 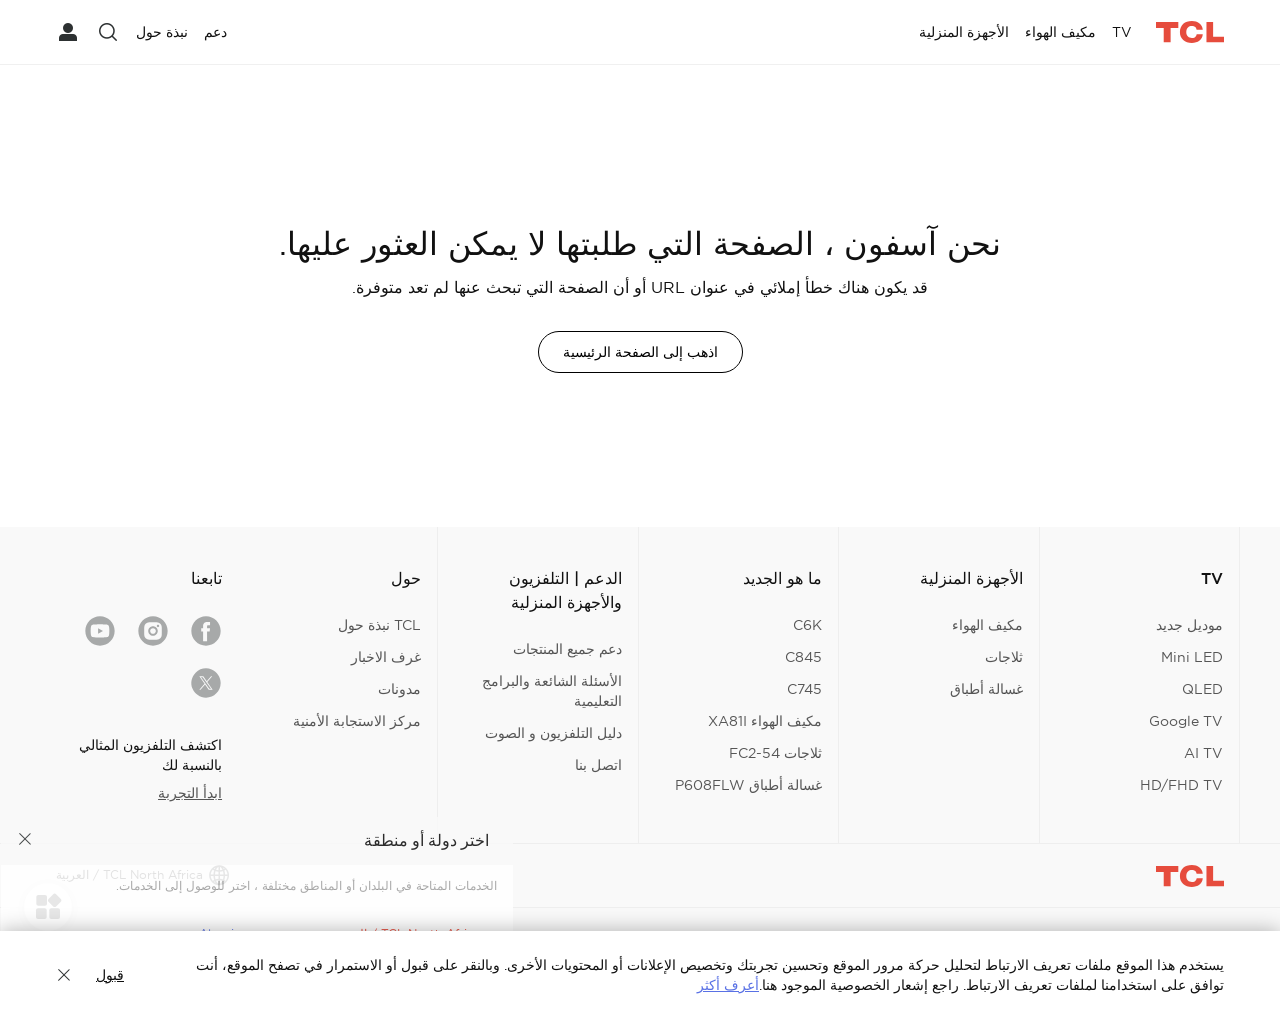 I want to click on Mini LED, so click(x=1192, y=657).